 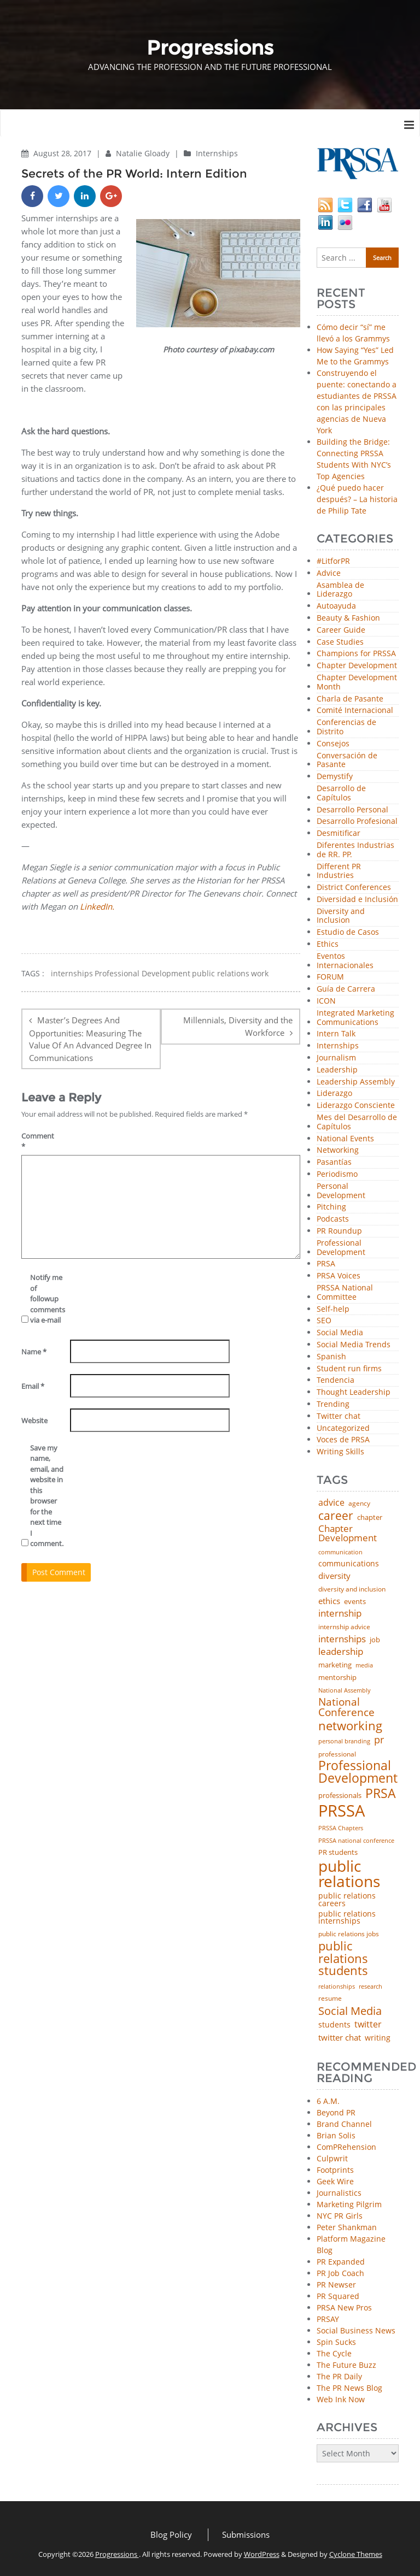 I want to click on ethics [ethics (76 items)], so click(x=329, y=1601).